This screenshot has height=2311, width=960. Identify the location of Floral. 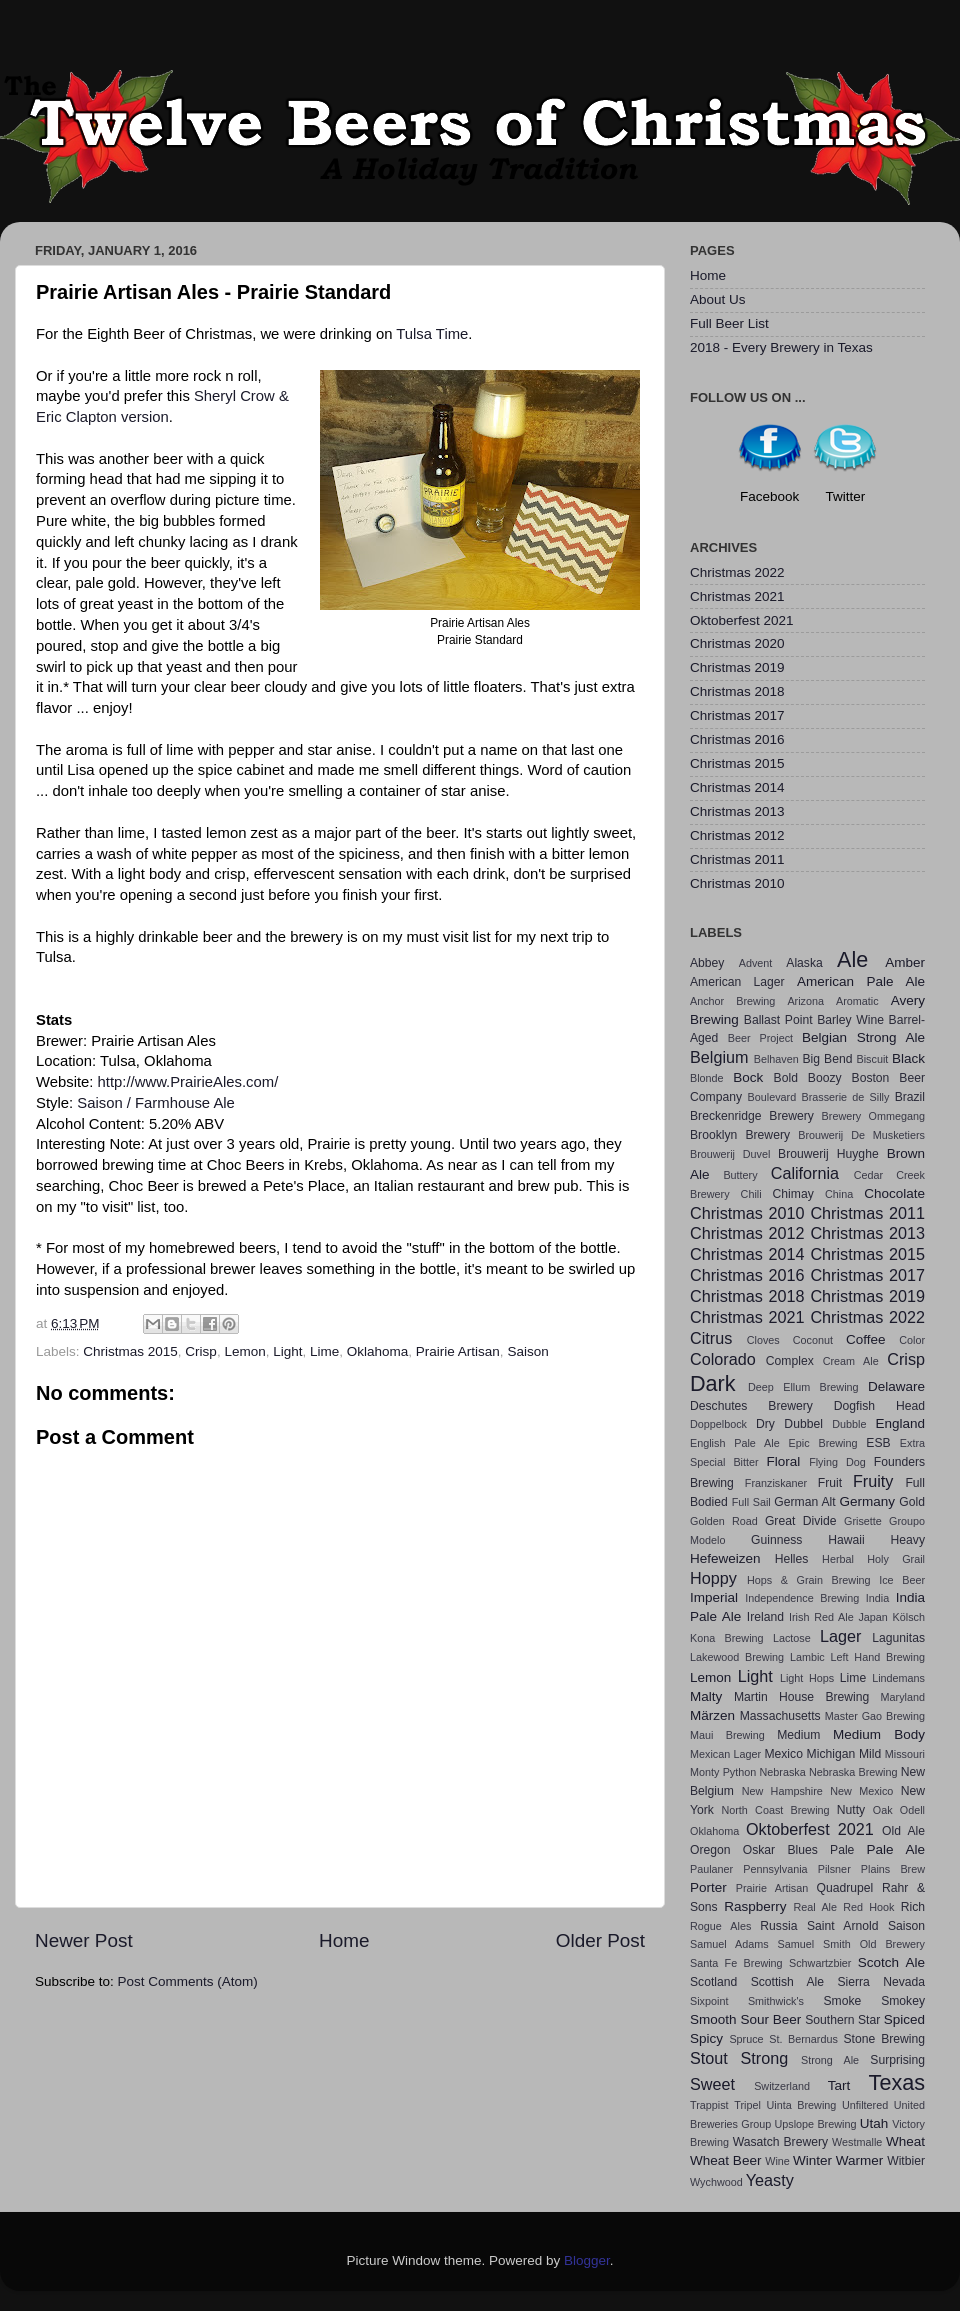
(784, 1461).